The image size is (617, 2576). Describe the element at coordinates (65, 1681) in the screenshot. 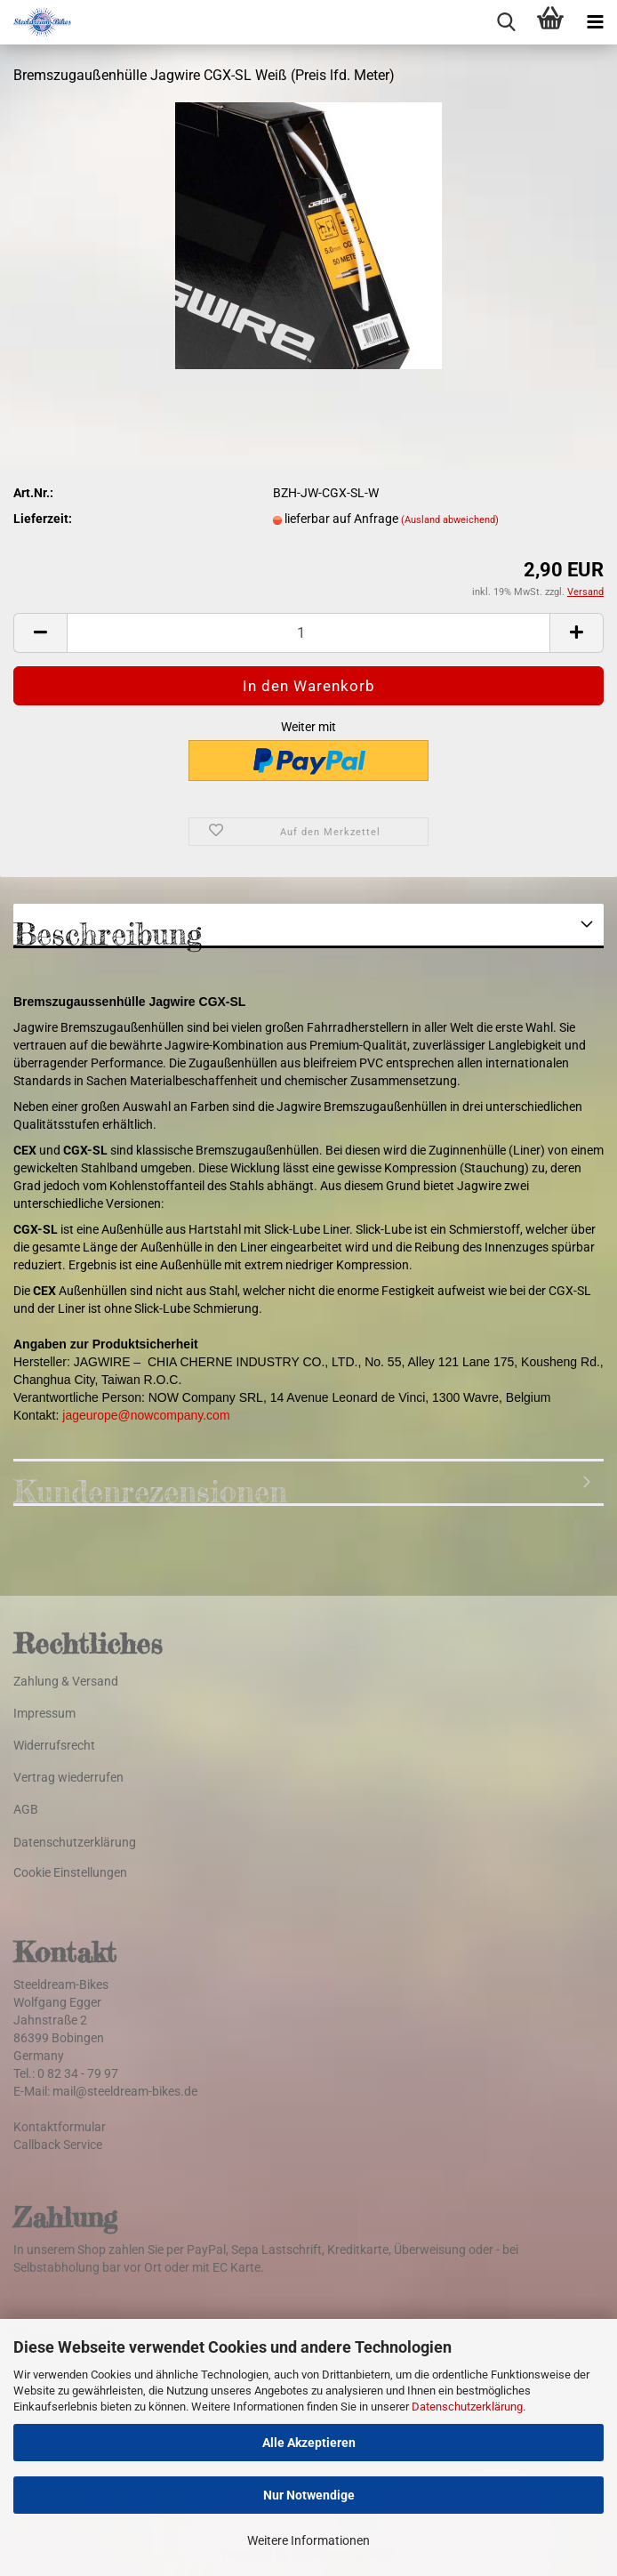

I see `Zahlung & Versand` at that location.